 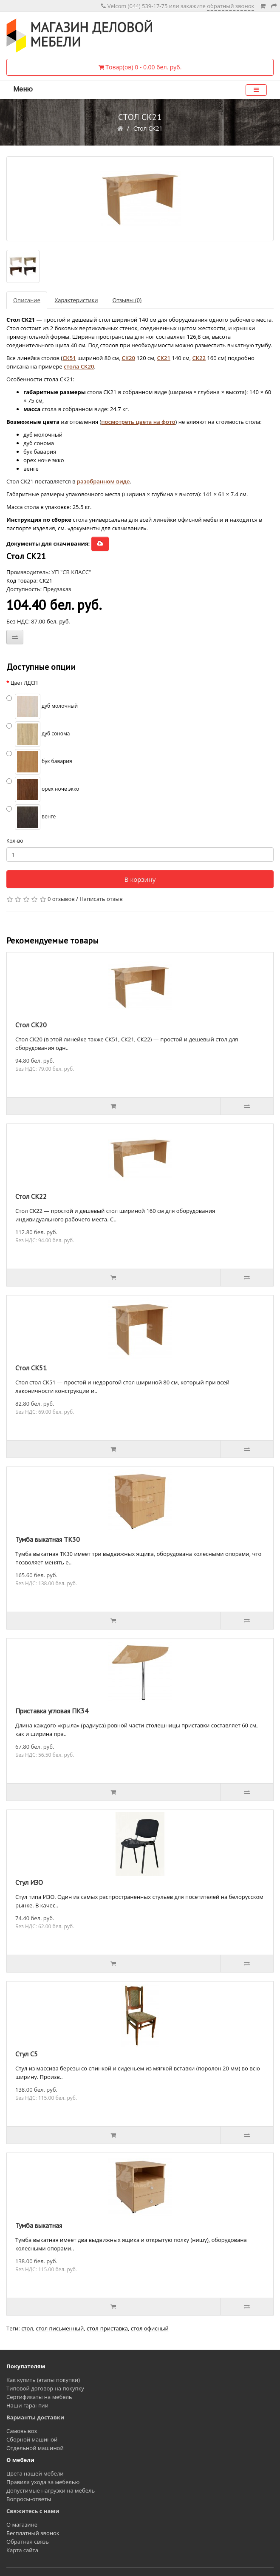 What do you see at coordinates (31, 817) in the screenshot?
I see `венге` at bounding box center [31, 817].